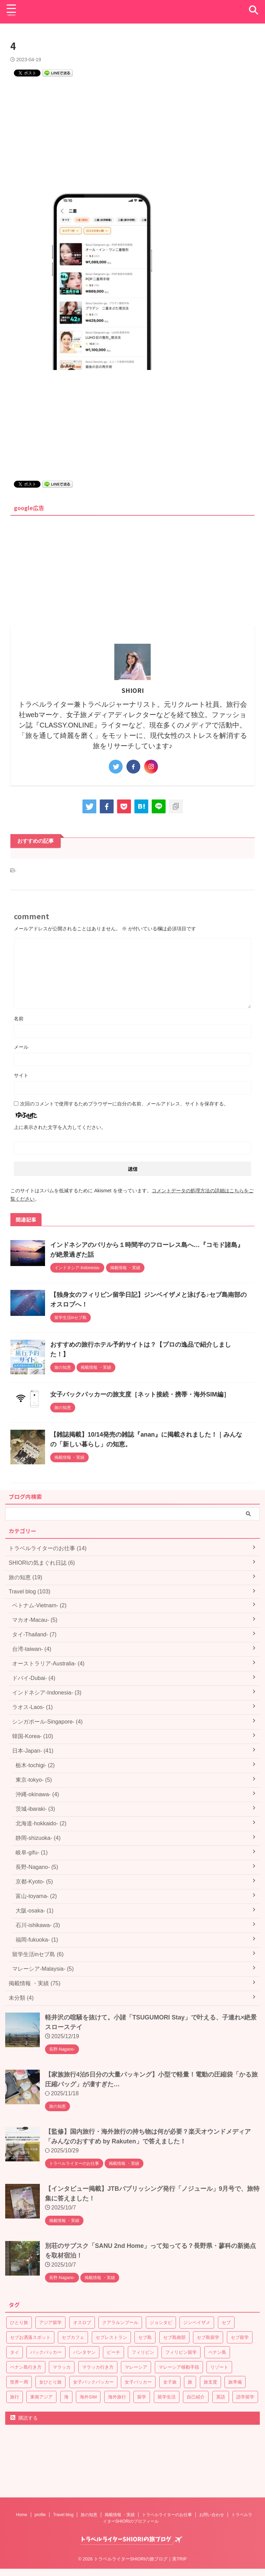 The image size is (265, 2576). I want to click on マラッカ行き方 [マラッカ行き方 (1個の項目)], so click(98, 2364).